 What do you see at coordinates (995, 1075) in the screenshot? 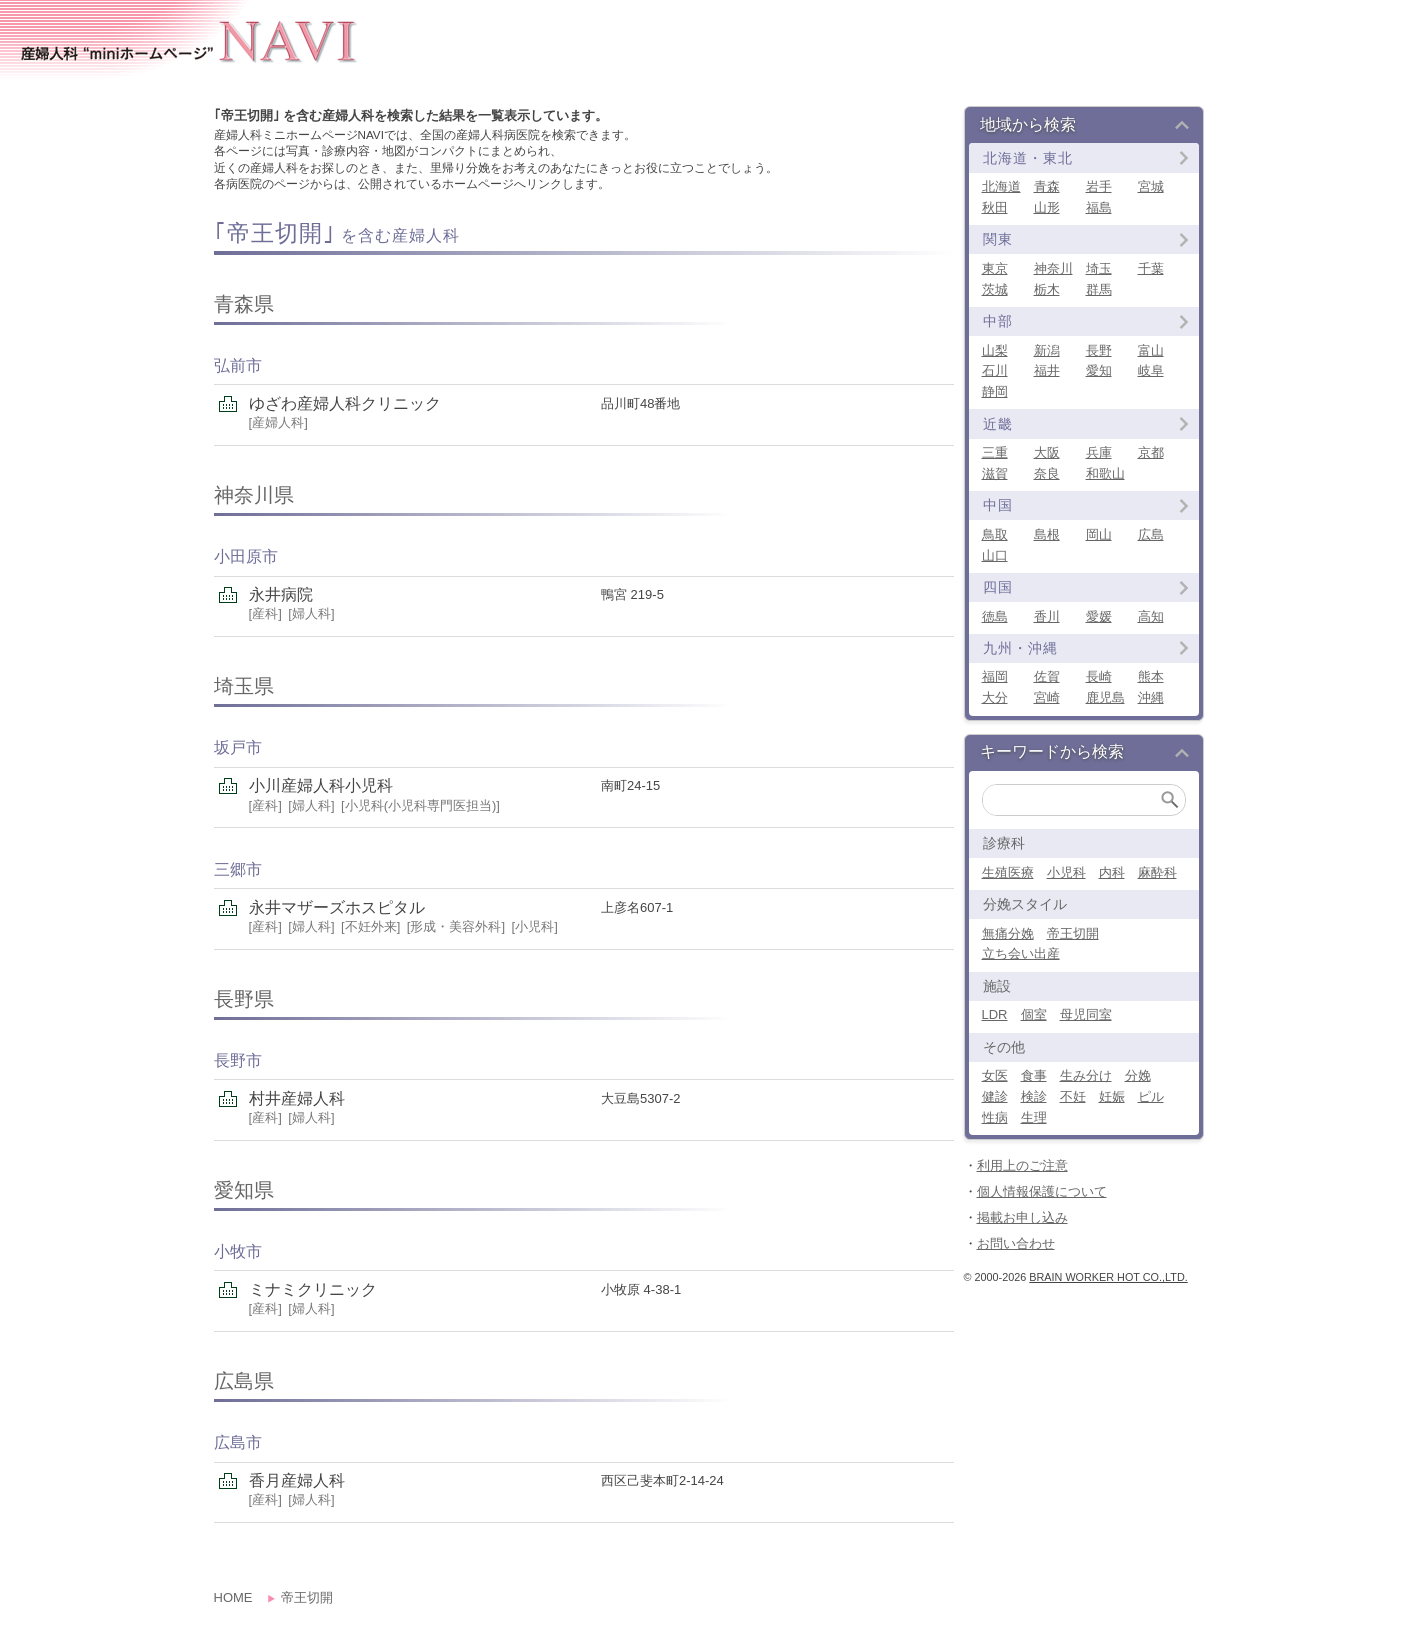
I see `女医` at bounding box center [995, 1075].